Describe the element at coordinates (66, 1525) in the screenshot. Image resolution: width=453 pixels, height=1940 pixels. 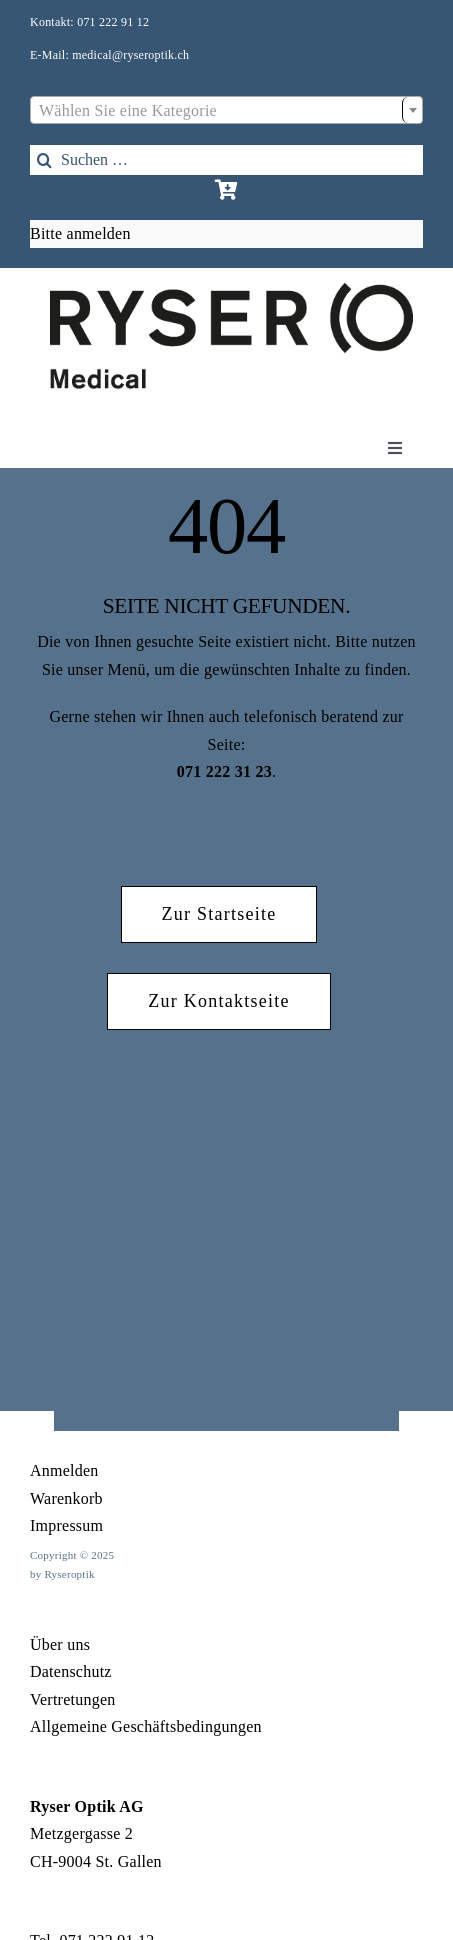
I see `Impressum` at that location.